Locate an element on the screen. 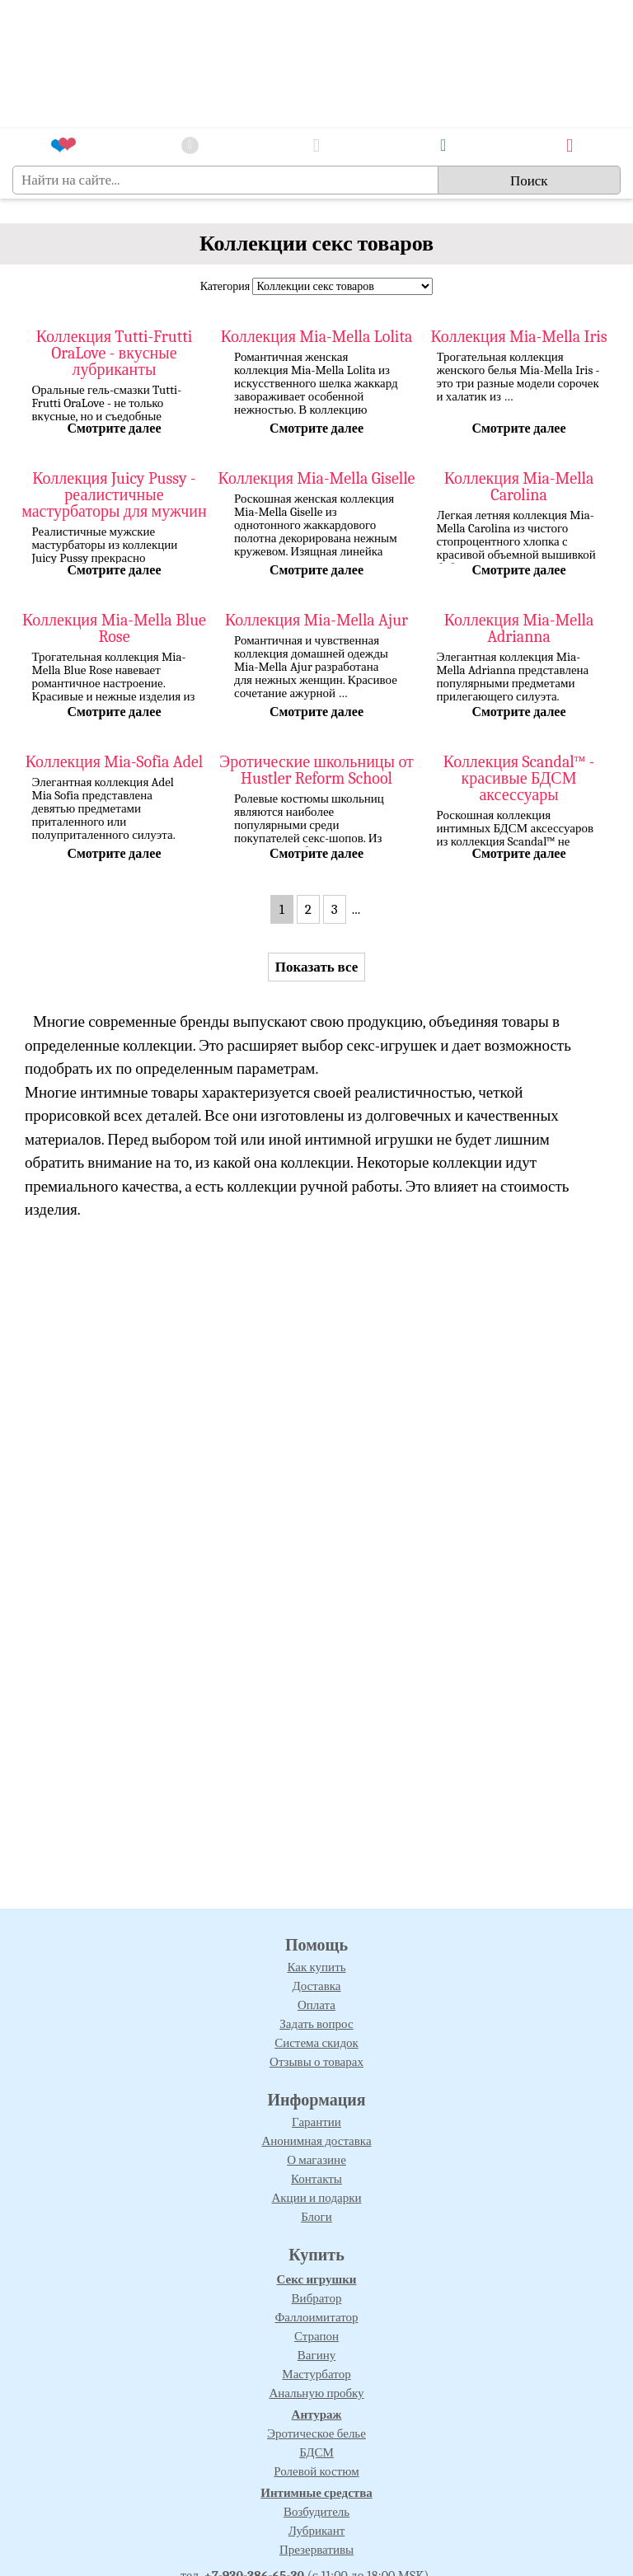 Image resolution: width=633 pixels, height=2576 pixels. Система скидок is located at coordinates (316, 2042).